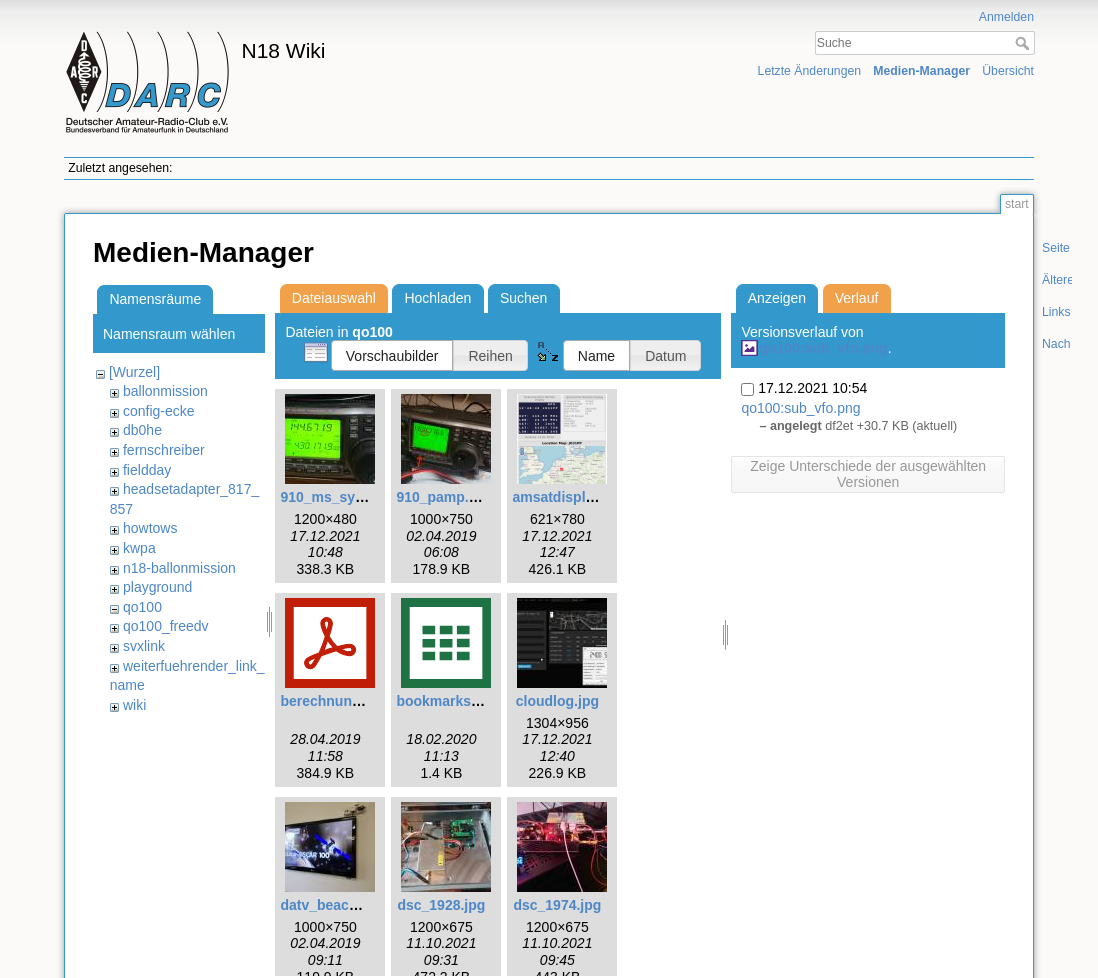 The height and width of the screenshot is (978, 1098). I want to click on Anmelden, so click(1006, 17).